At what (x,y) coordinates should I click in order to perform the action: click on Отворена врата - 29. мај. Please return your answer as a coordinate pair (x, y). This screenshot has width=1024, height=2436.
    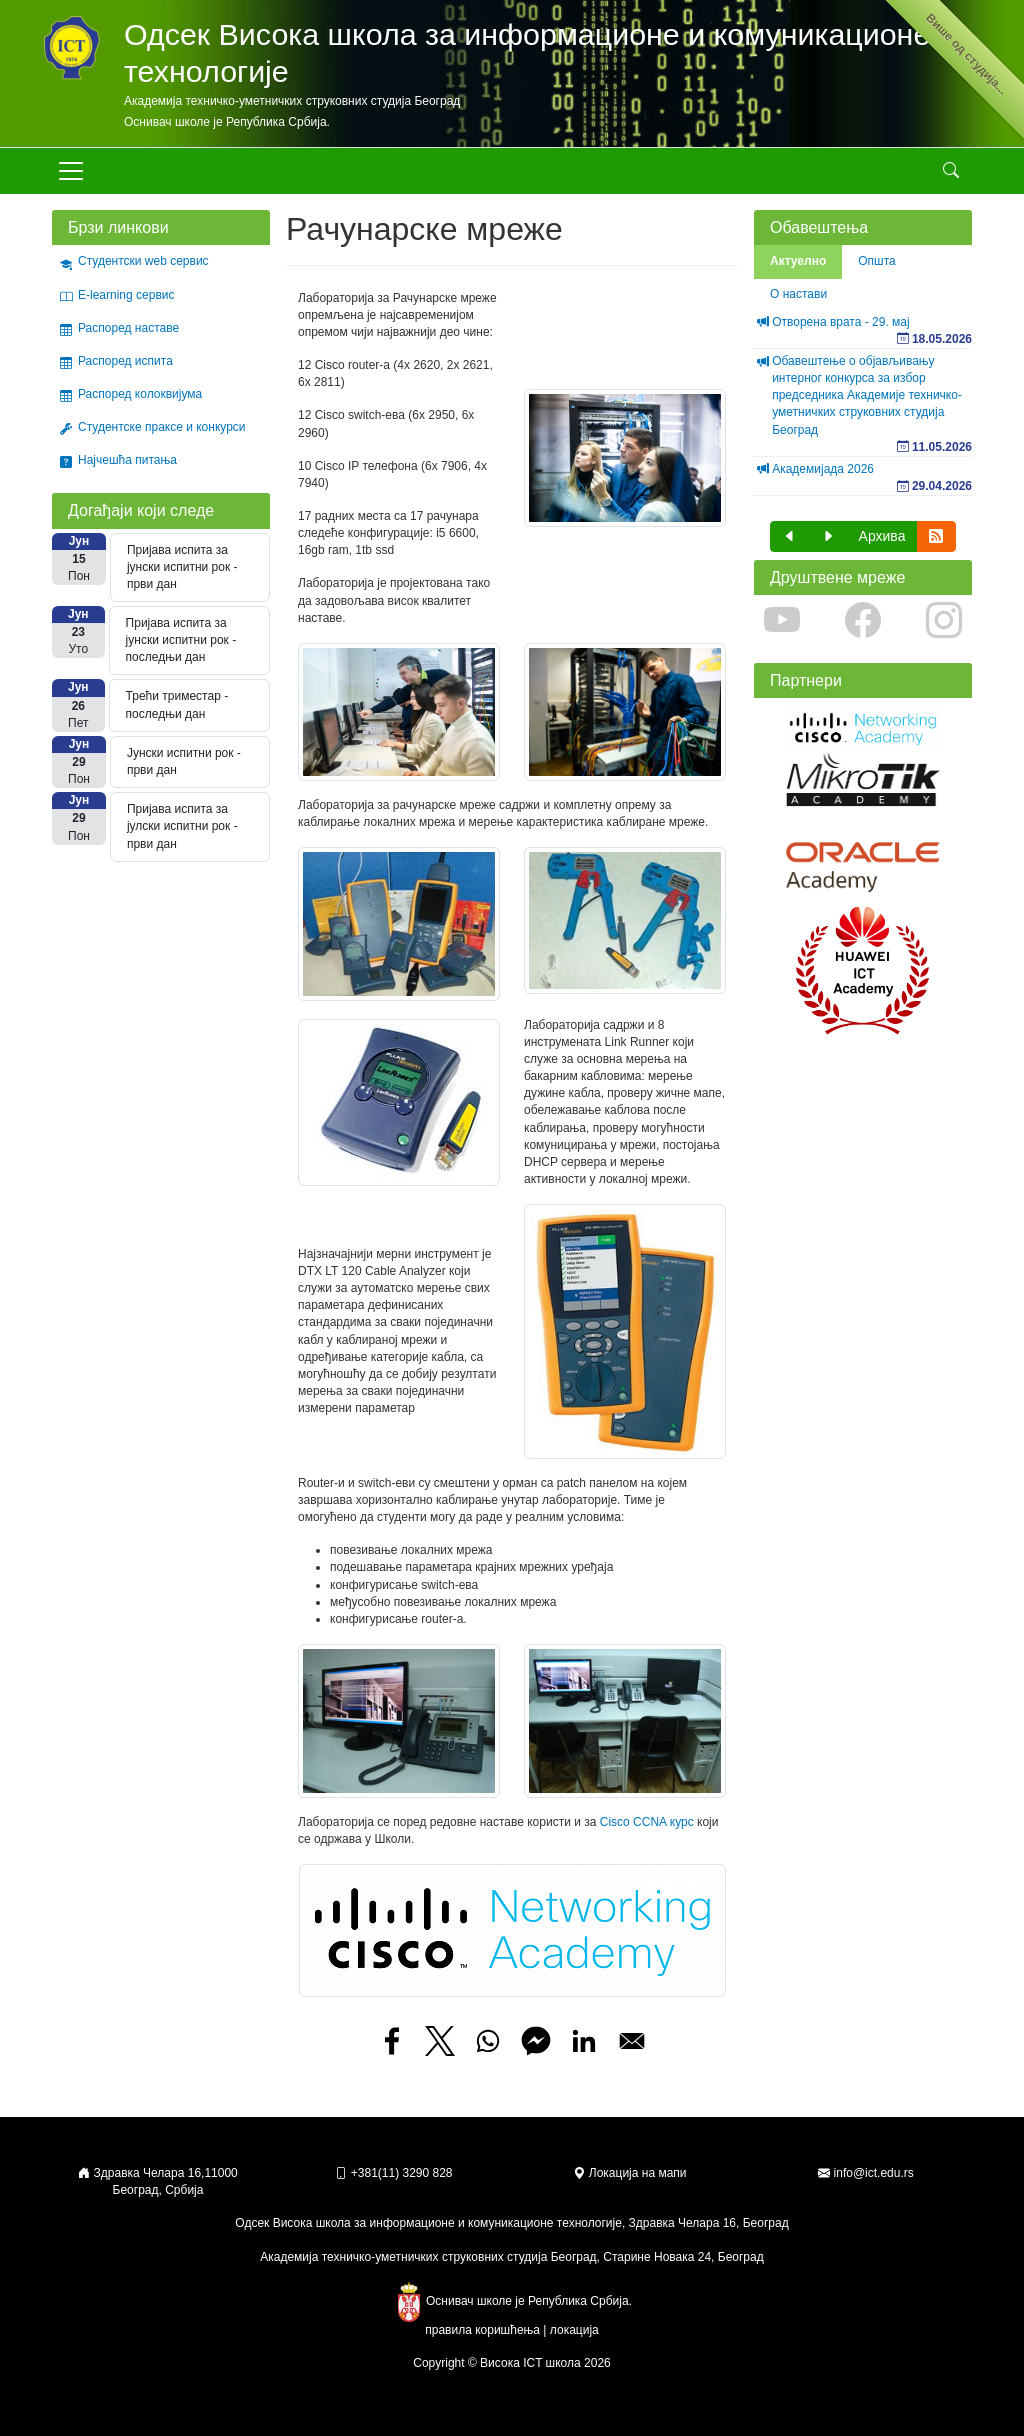
    Looking at the image, I should click on (841, 322).